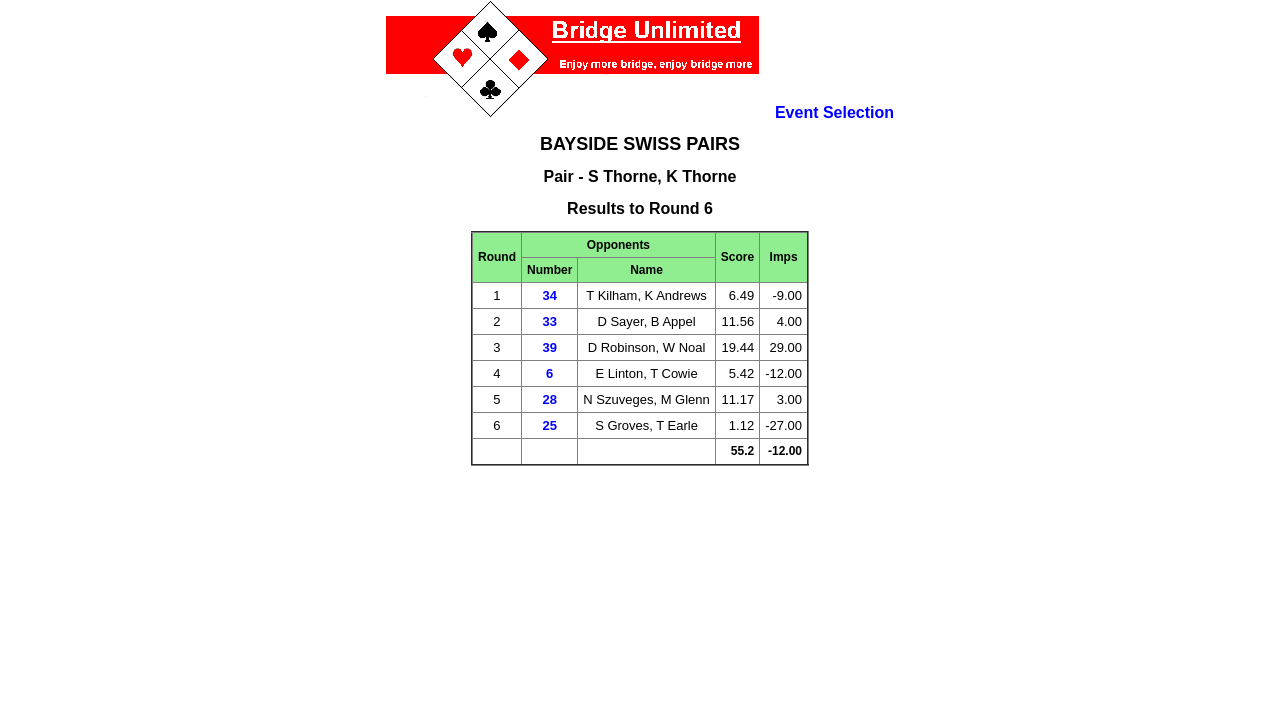 The height and width of the screenshot is (720, 1280). Describe the element at coordinates (549, 295) in the screenshot. I see `34` at that location.